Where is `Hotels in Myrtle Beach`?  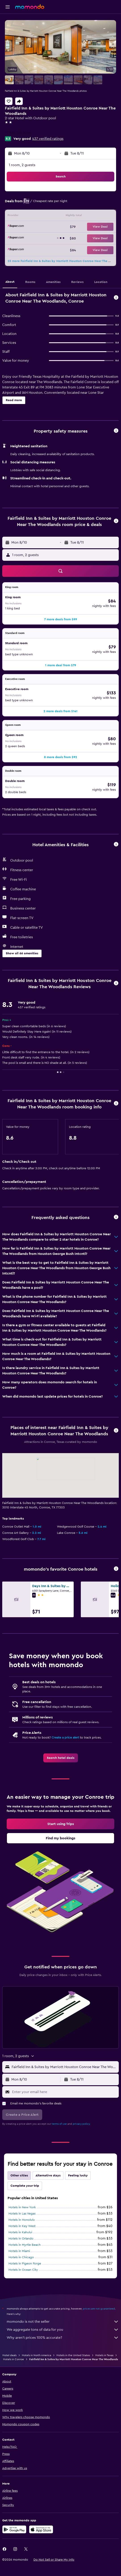 Hotels in Myrtle Beach is located at coordinates (24, 2244).